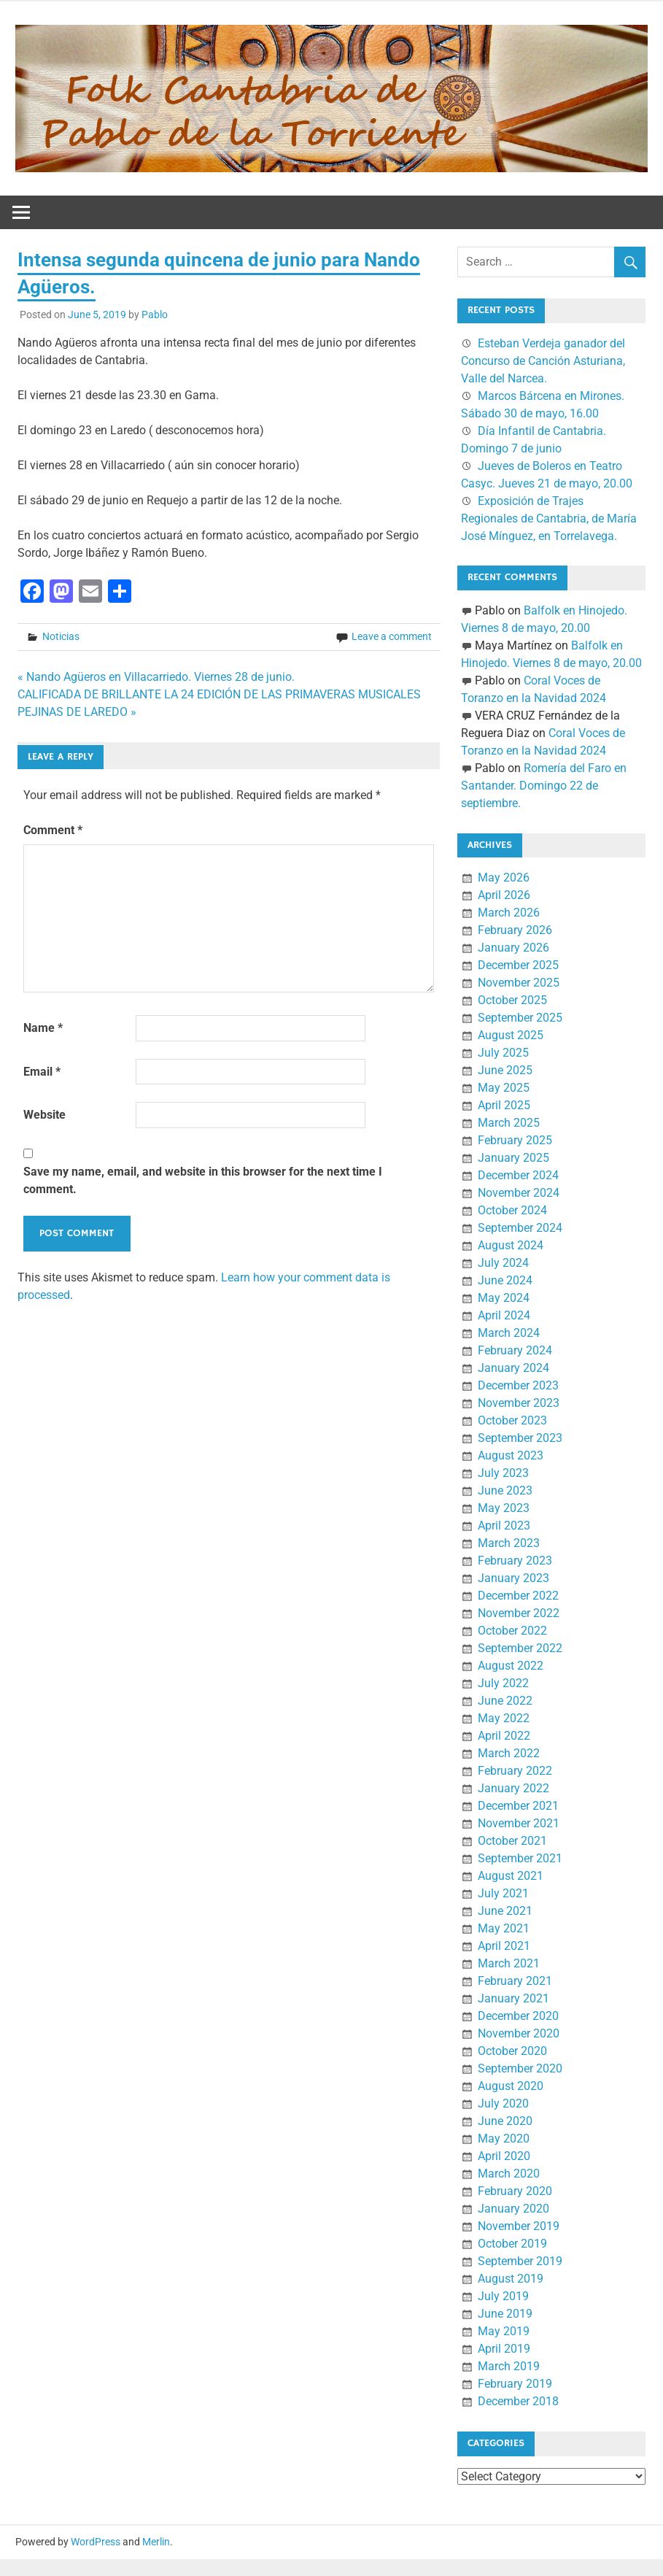  What do you see at coordinates (520, 1648) in the screenshot?
I see `September 2022` at bounding box center [520, 1648].